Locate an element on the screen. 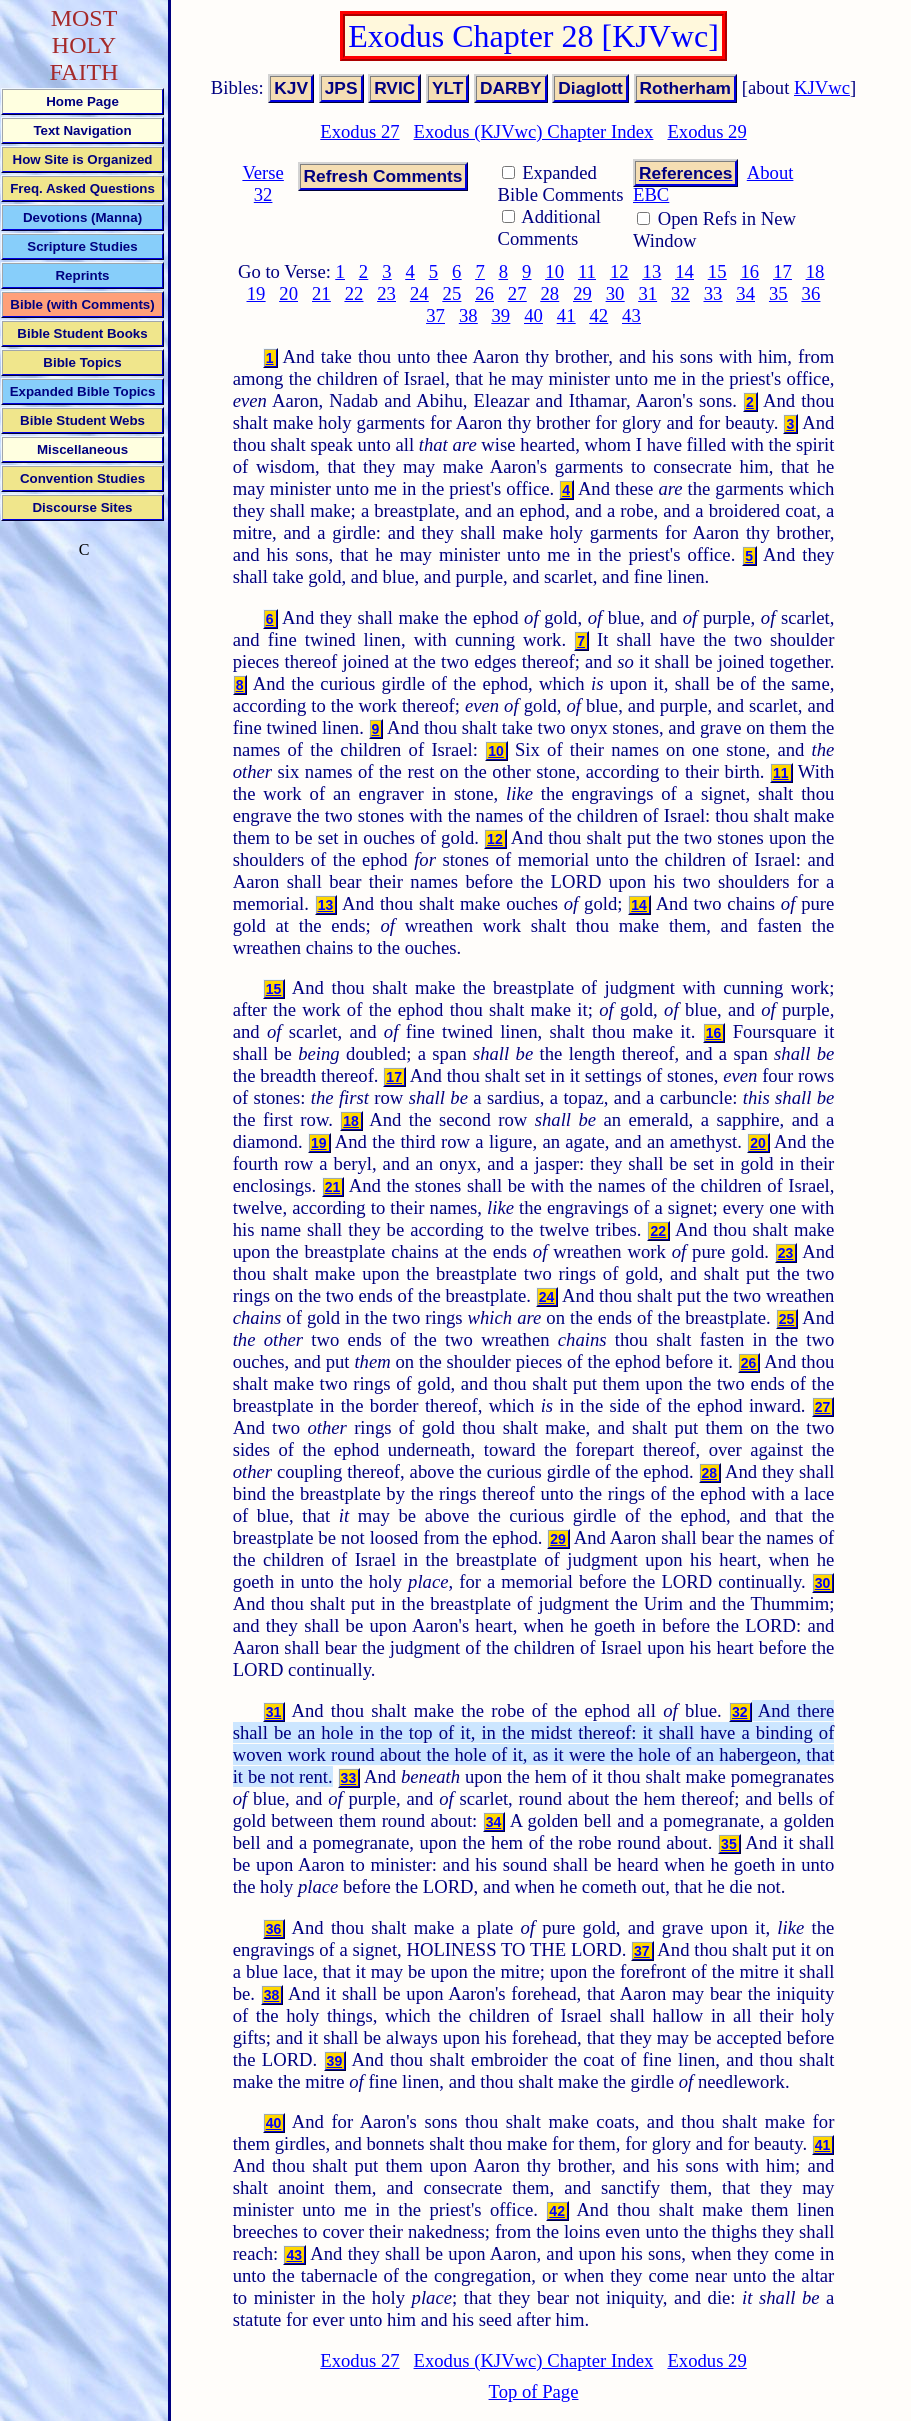 The height and width of the screenshot is (2421, 911). 36 is located at coordinates (811, 293).